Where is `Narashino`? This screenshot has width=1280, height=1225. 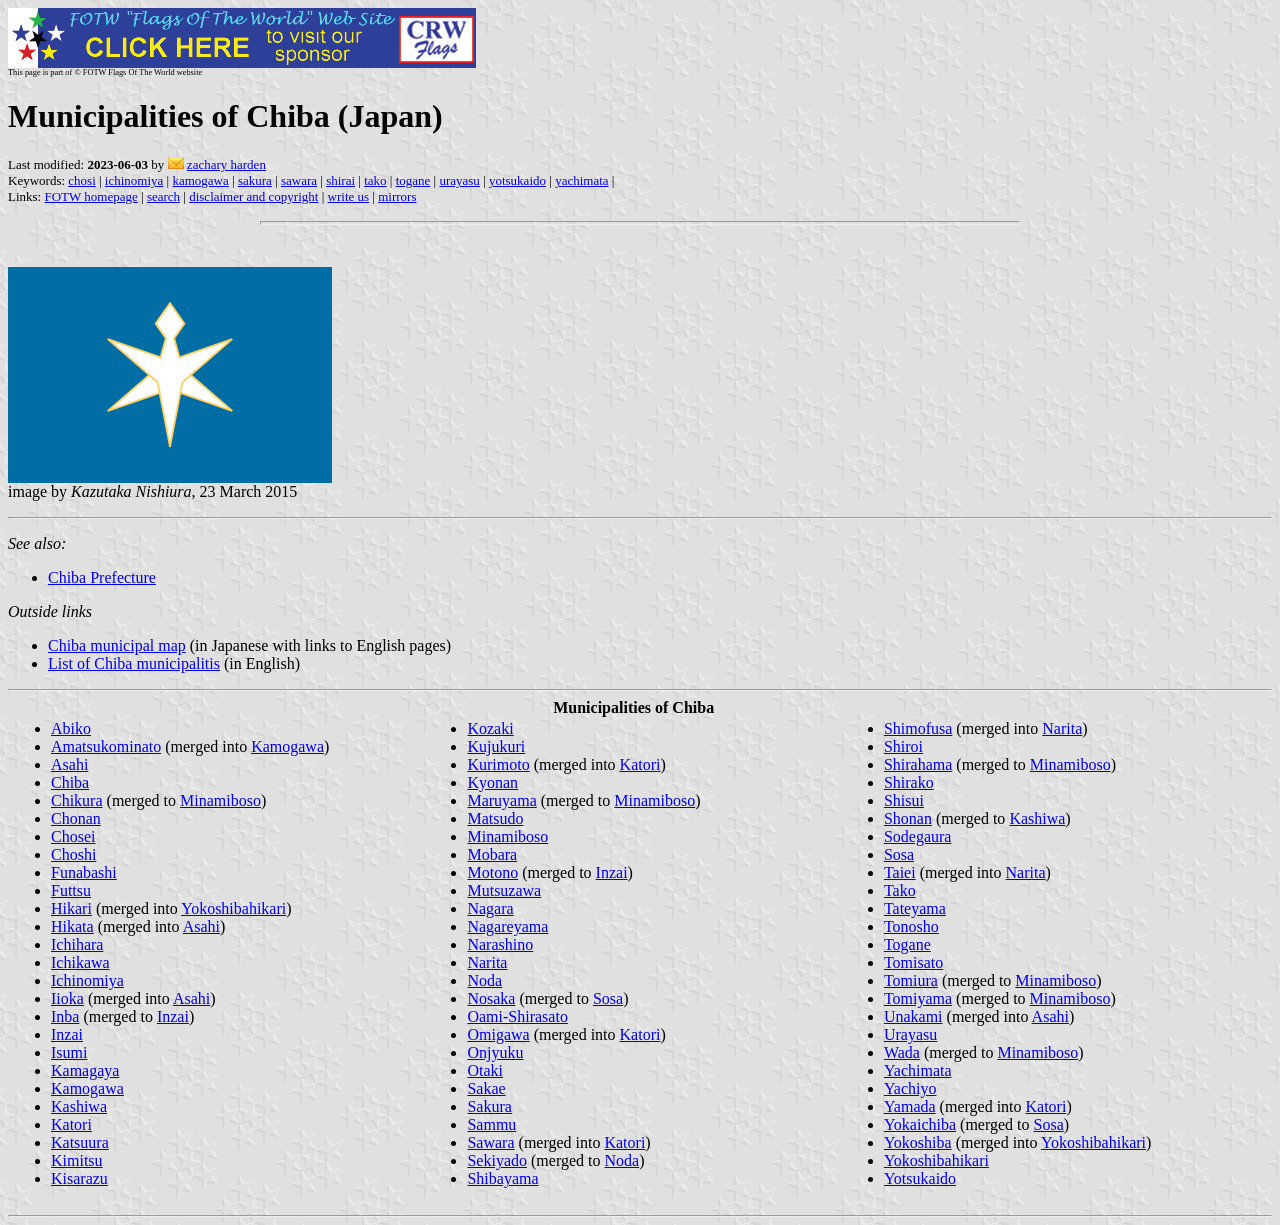 Narashino is located at coordinates (500, 944).